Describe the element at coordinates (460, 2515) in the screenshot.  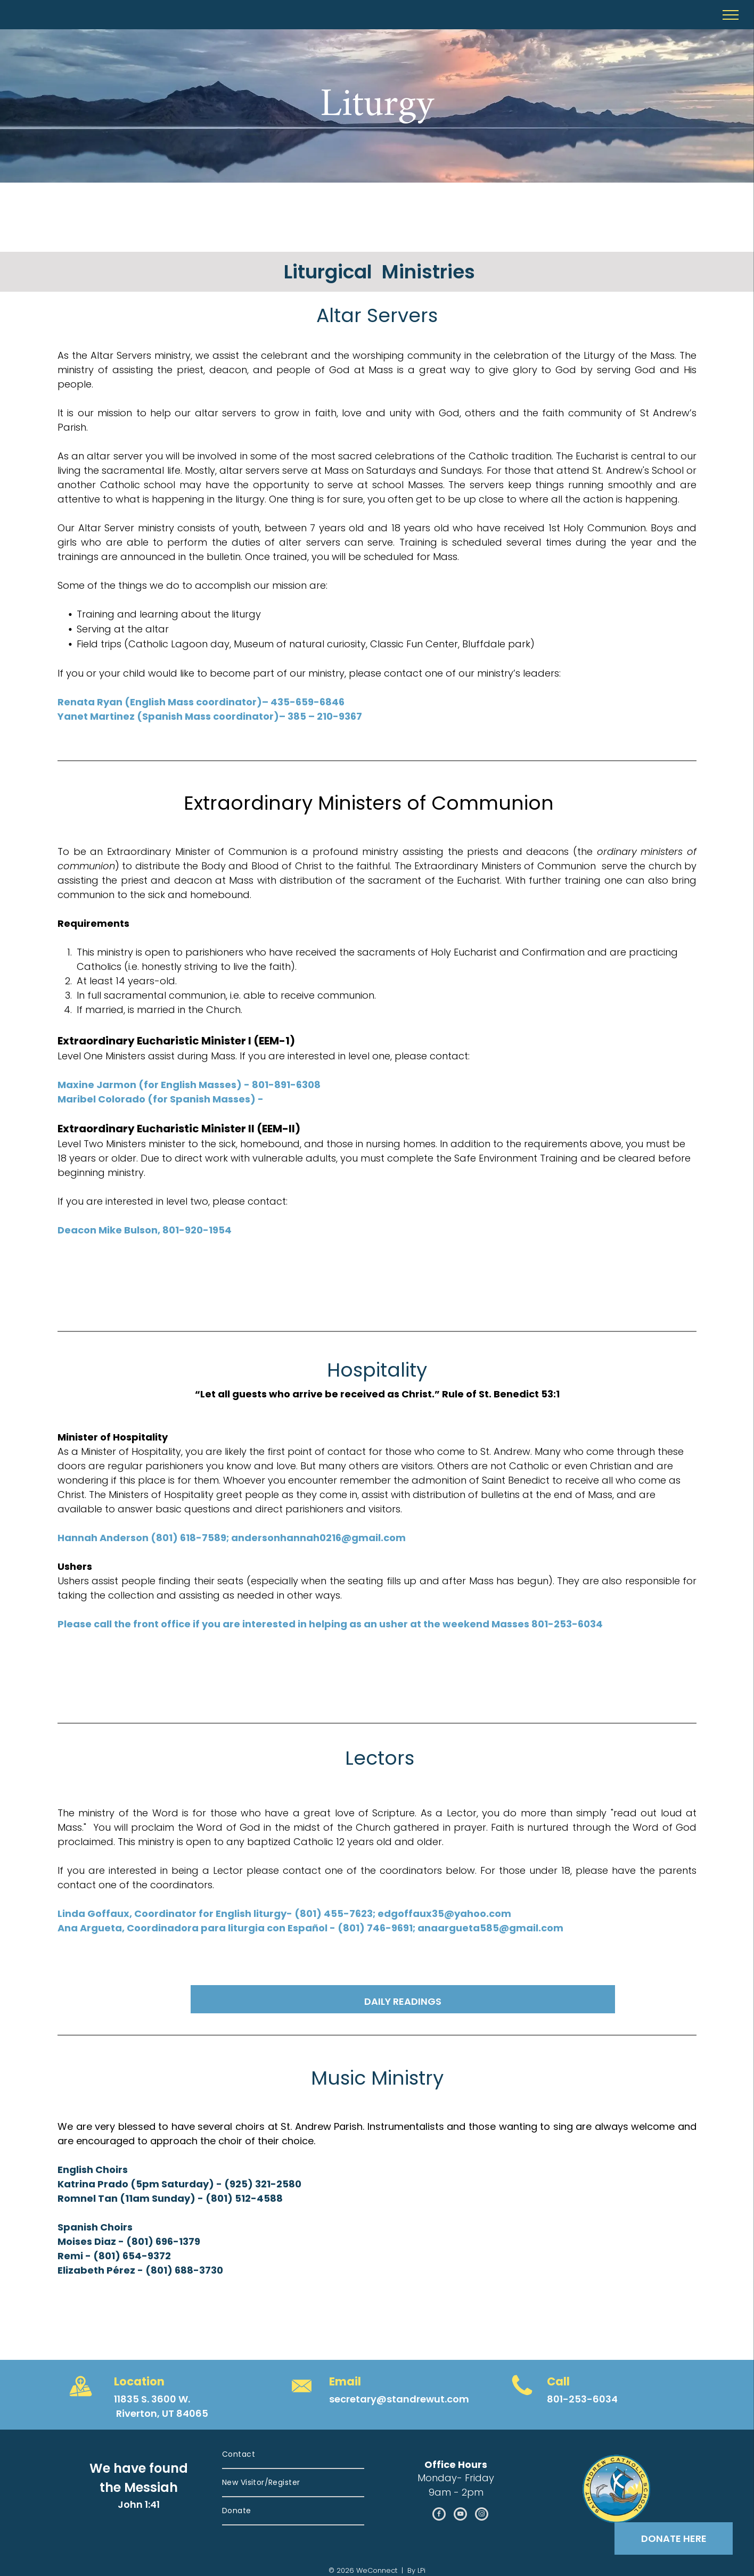
I see `[youtube]` at that location.